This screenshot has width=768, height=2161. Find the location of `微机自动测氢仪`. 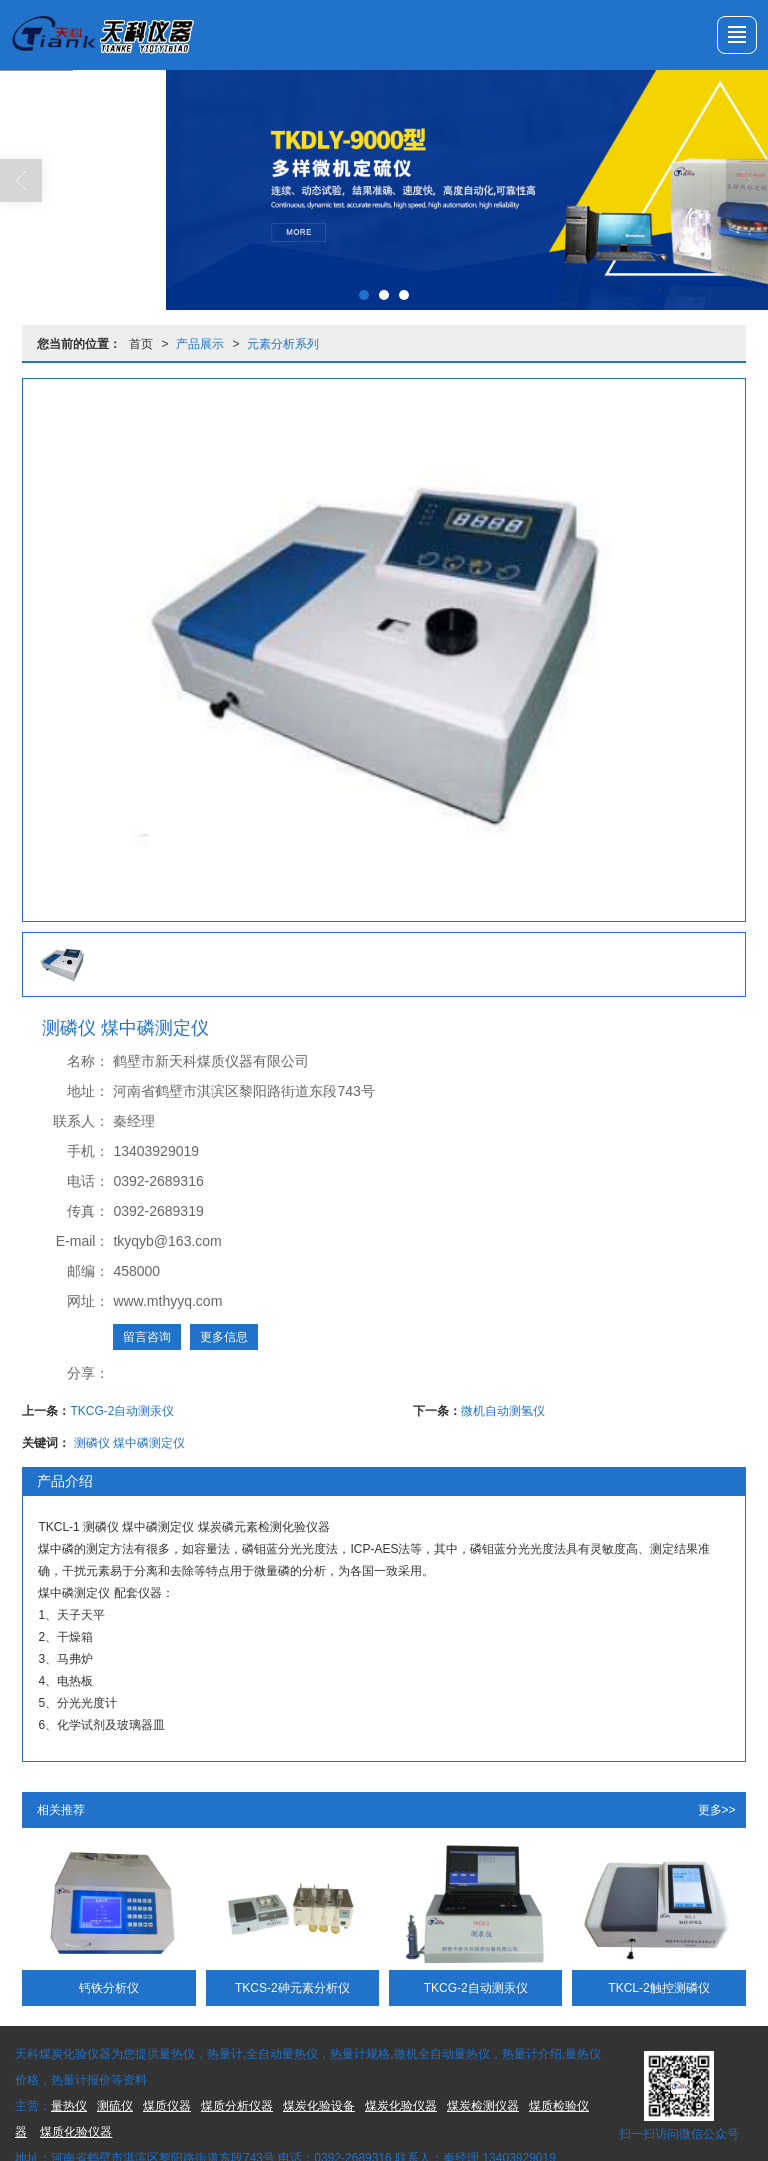

微机自动测氢仪 is located at coordinates (503, 1411).